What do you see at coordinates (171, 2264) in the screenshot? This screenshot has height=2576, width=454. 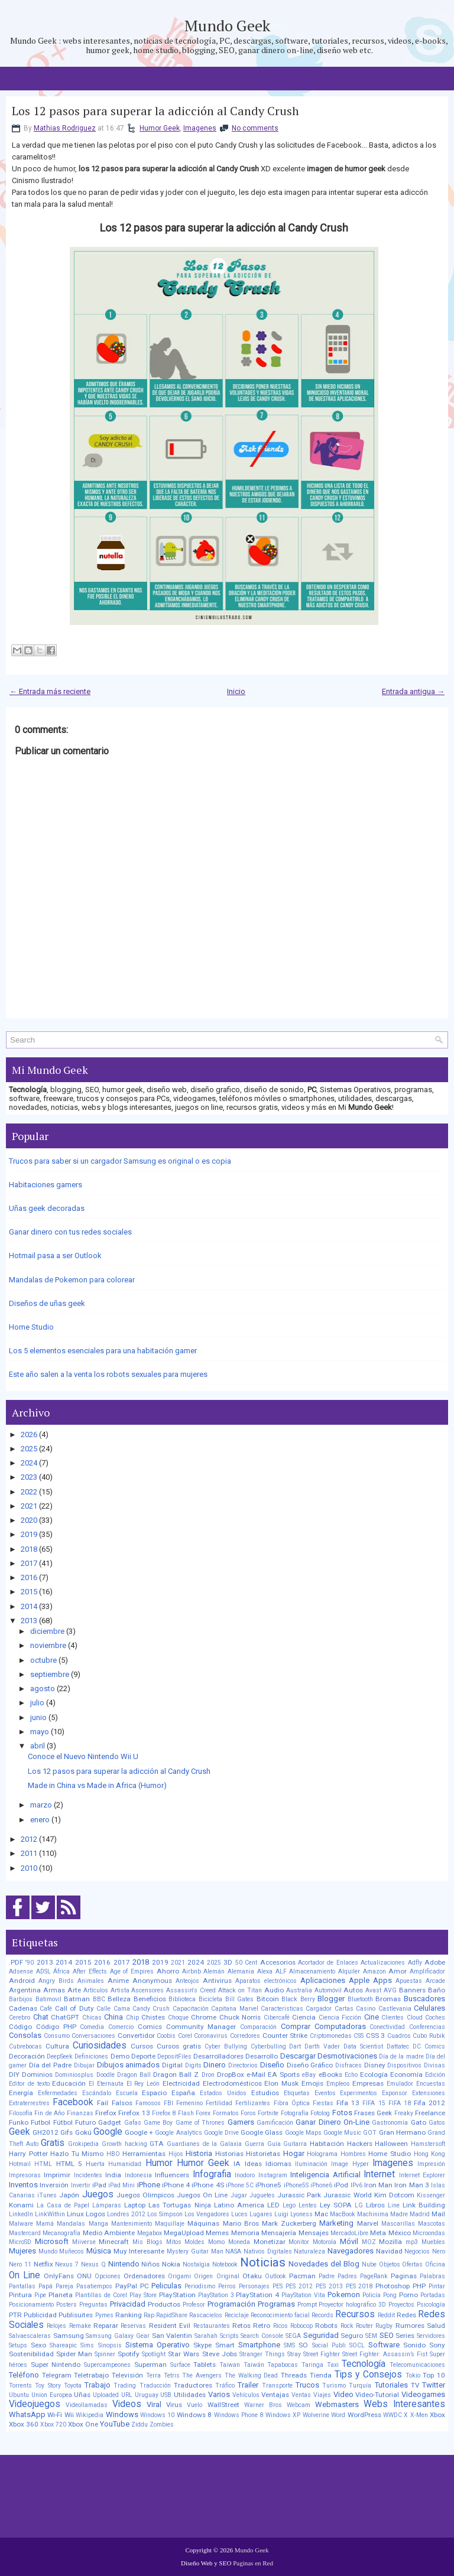 I see `Nokia` at bounding box center [171, 2264].